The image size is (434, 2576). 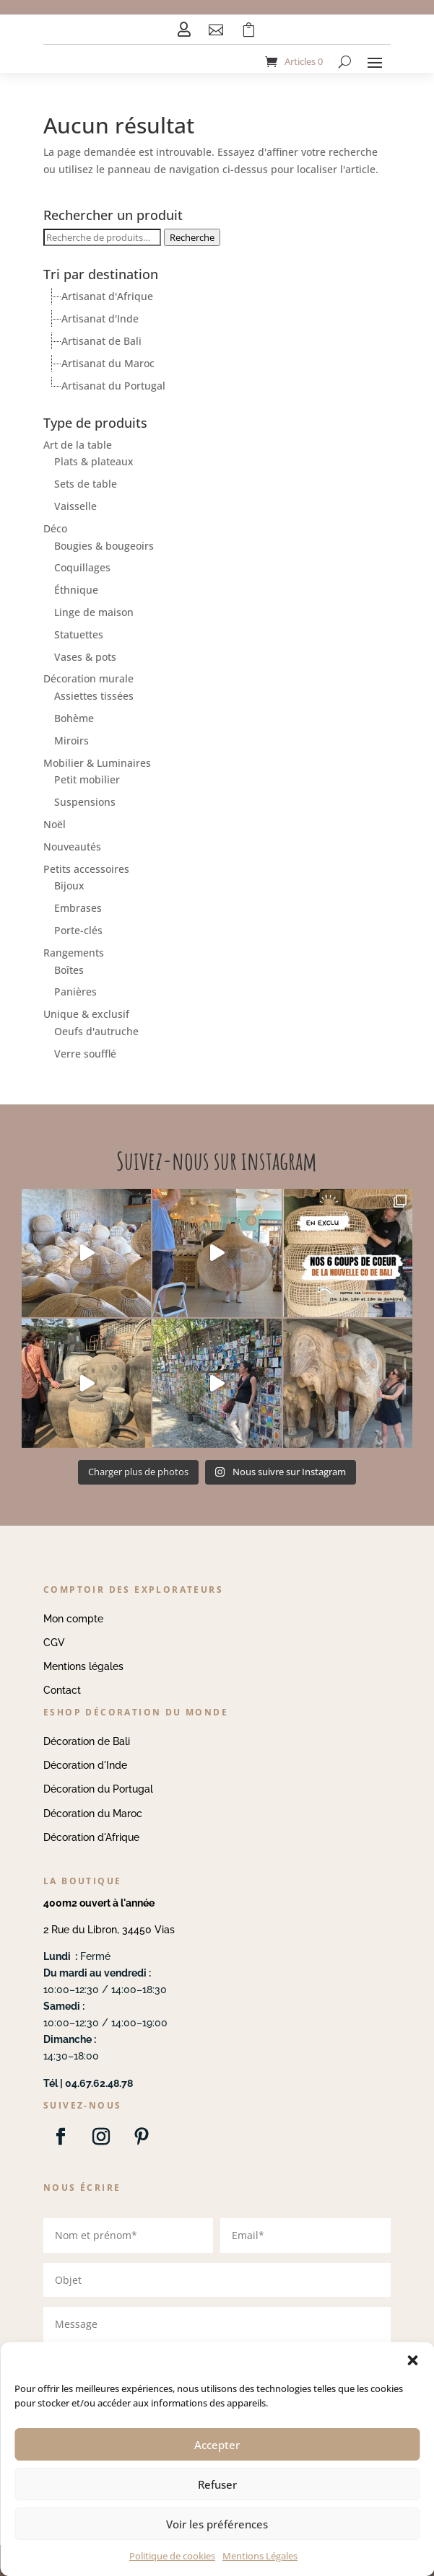 What do you see at coordinates (109, 1929) in the screenshot?
I see `2 Rue du Libron, 34450 Vias` at bounding box center [109, 1929].